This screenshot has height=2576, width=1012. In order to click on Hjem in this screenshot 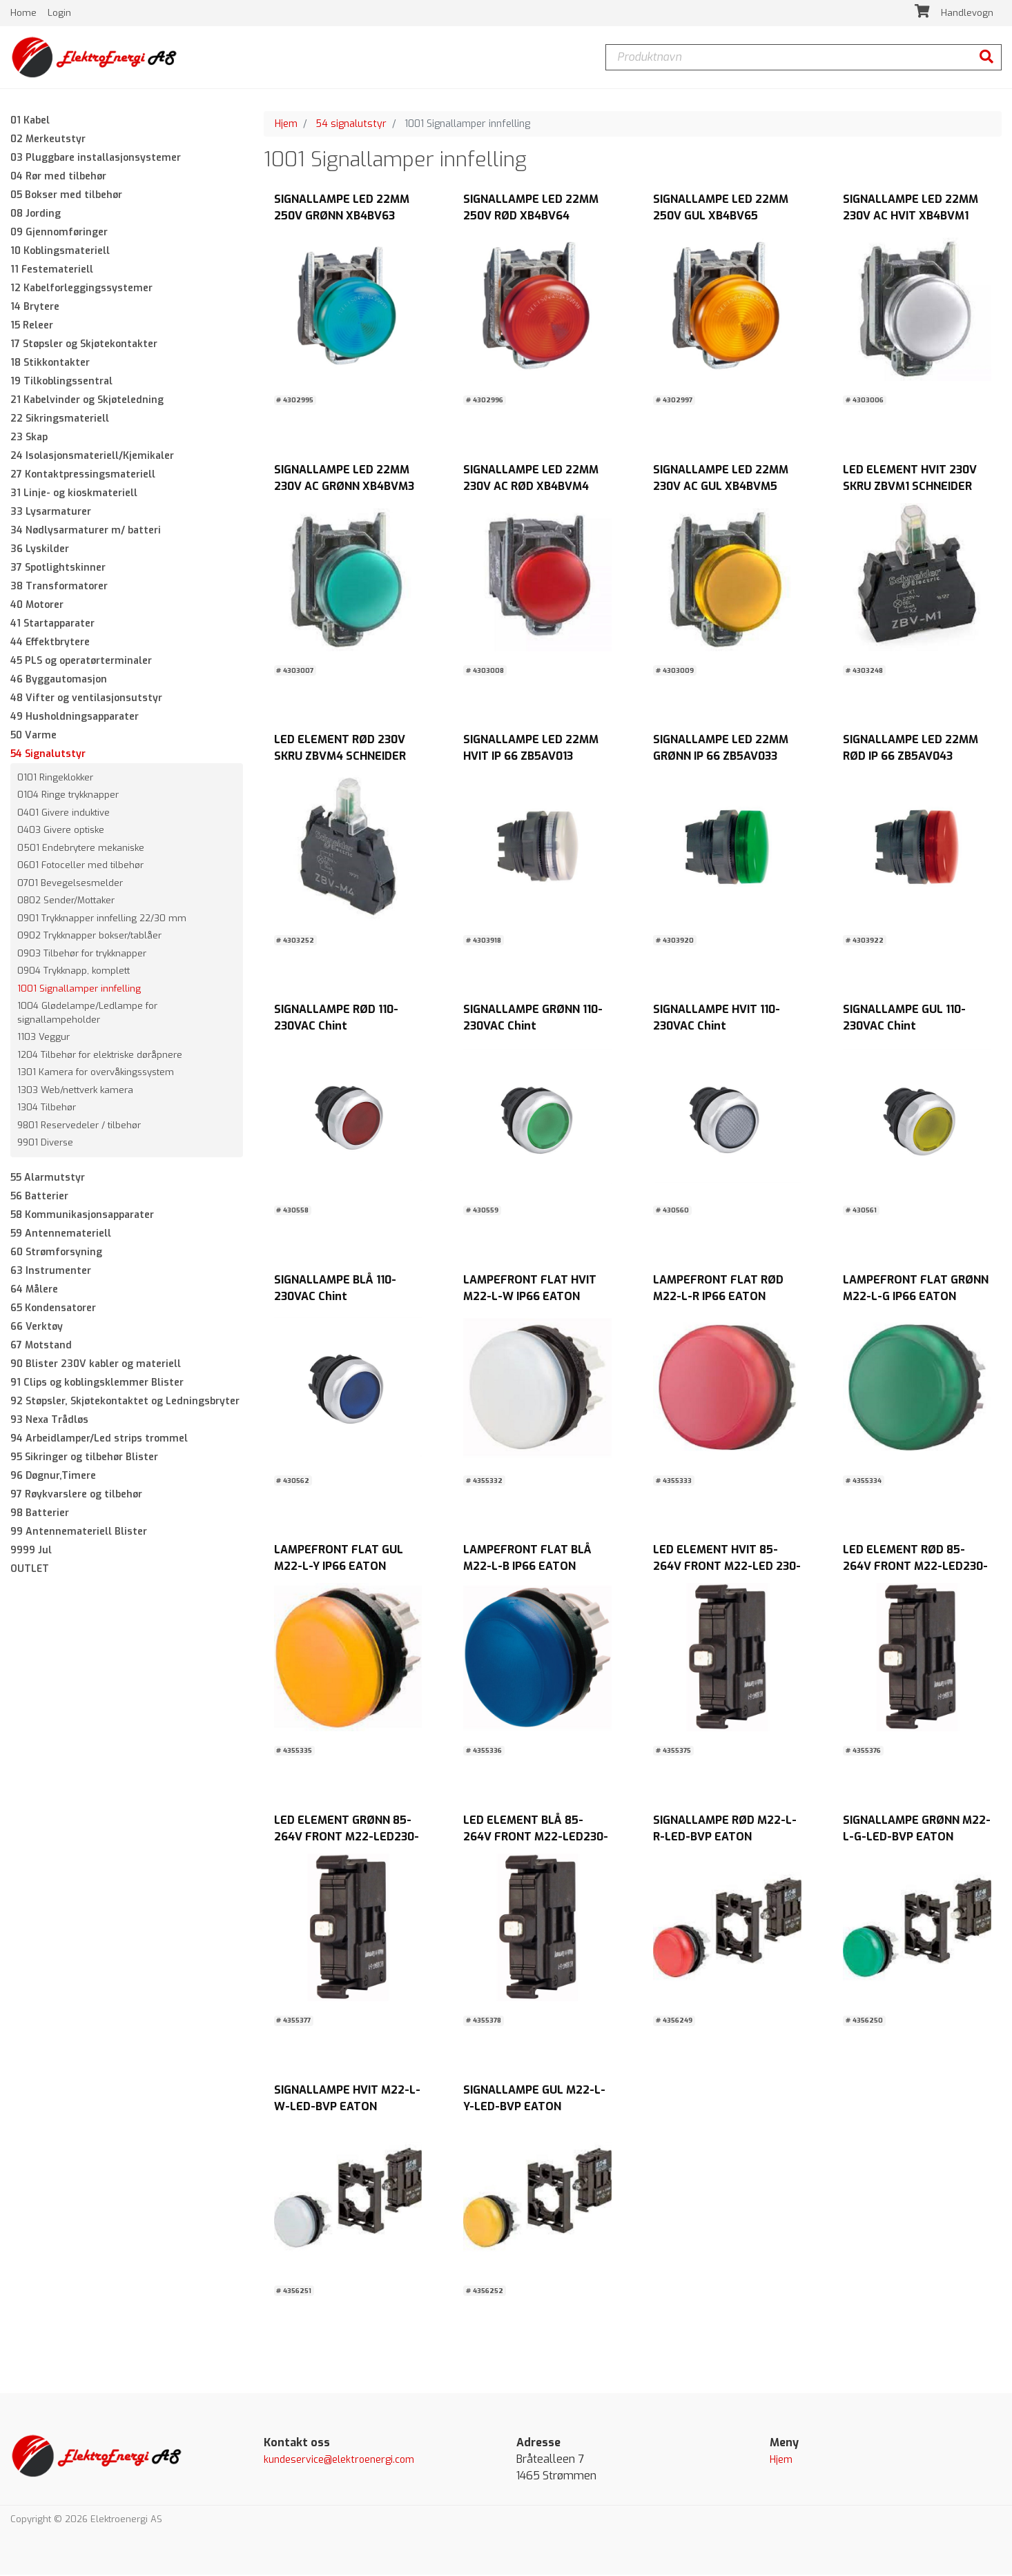, I will do `click(286, 125)`.